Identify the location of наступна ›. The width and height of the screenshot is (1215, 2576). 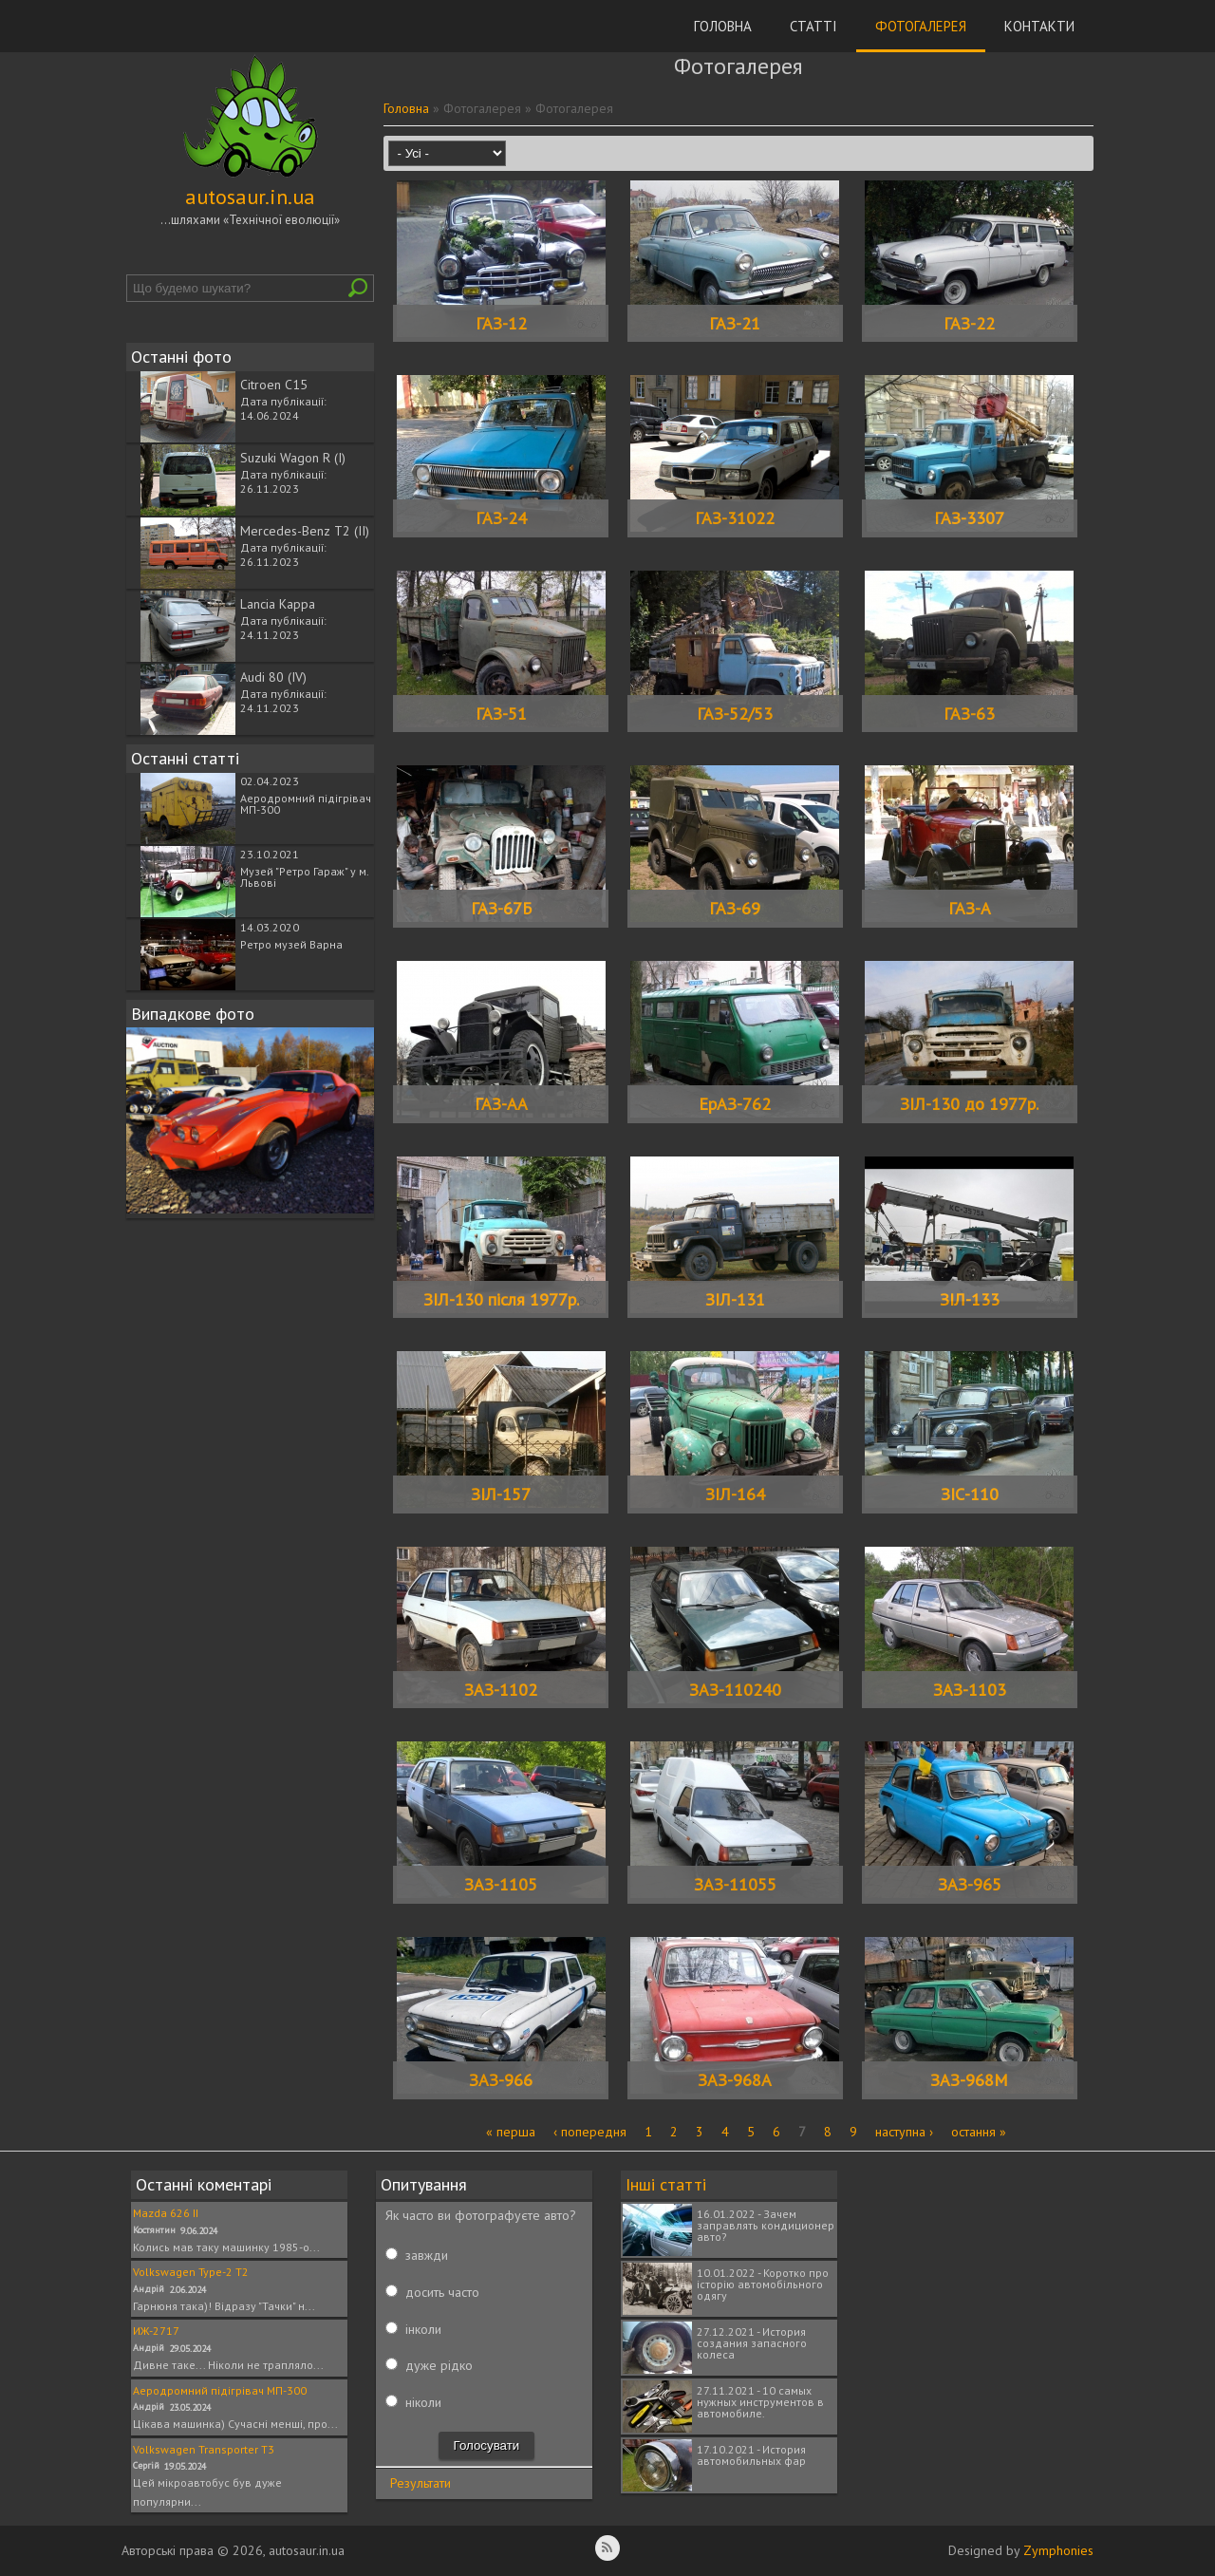
(904, 2131).